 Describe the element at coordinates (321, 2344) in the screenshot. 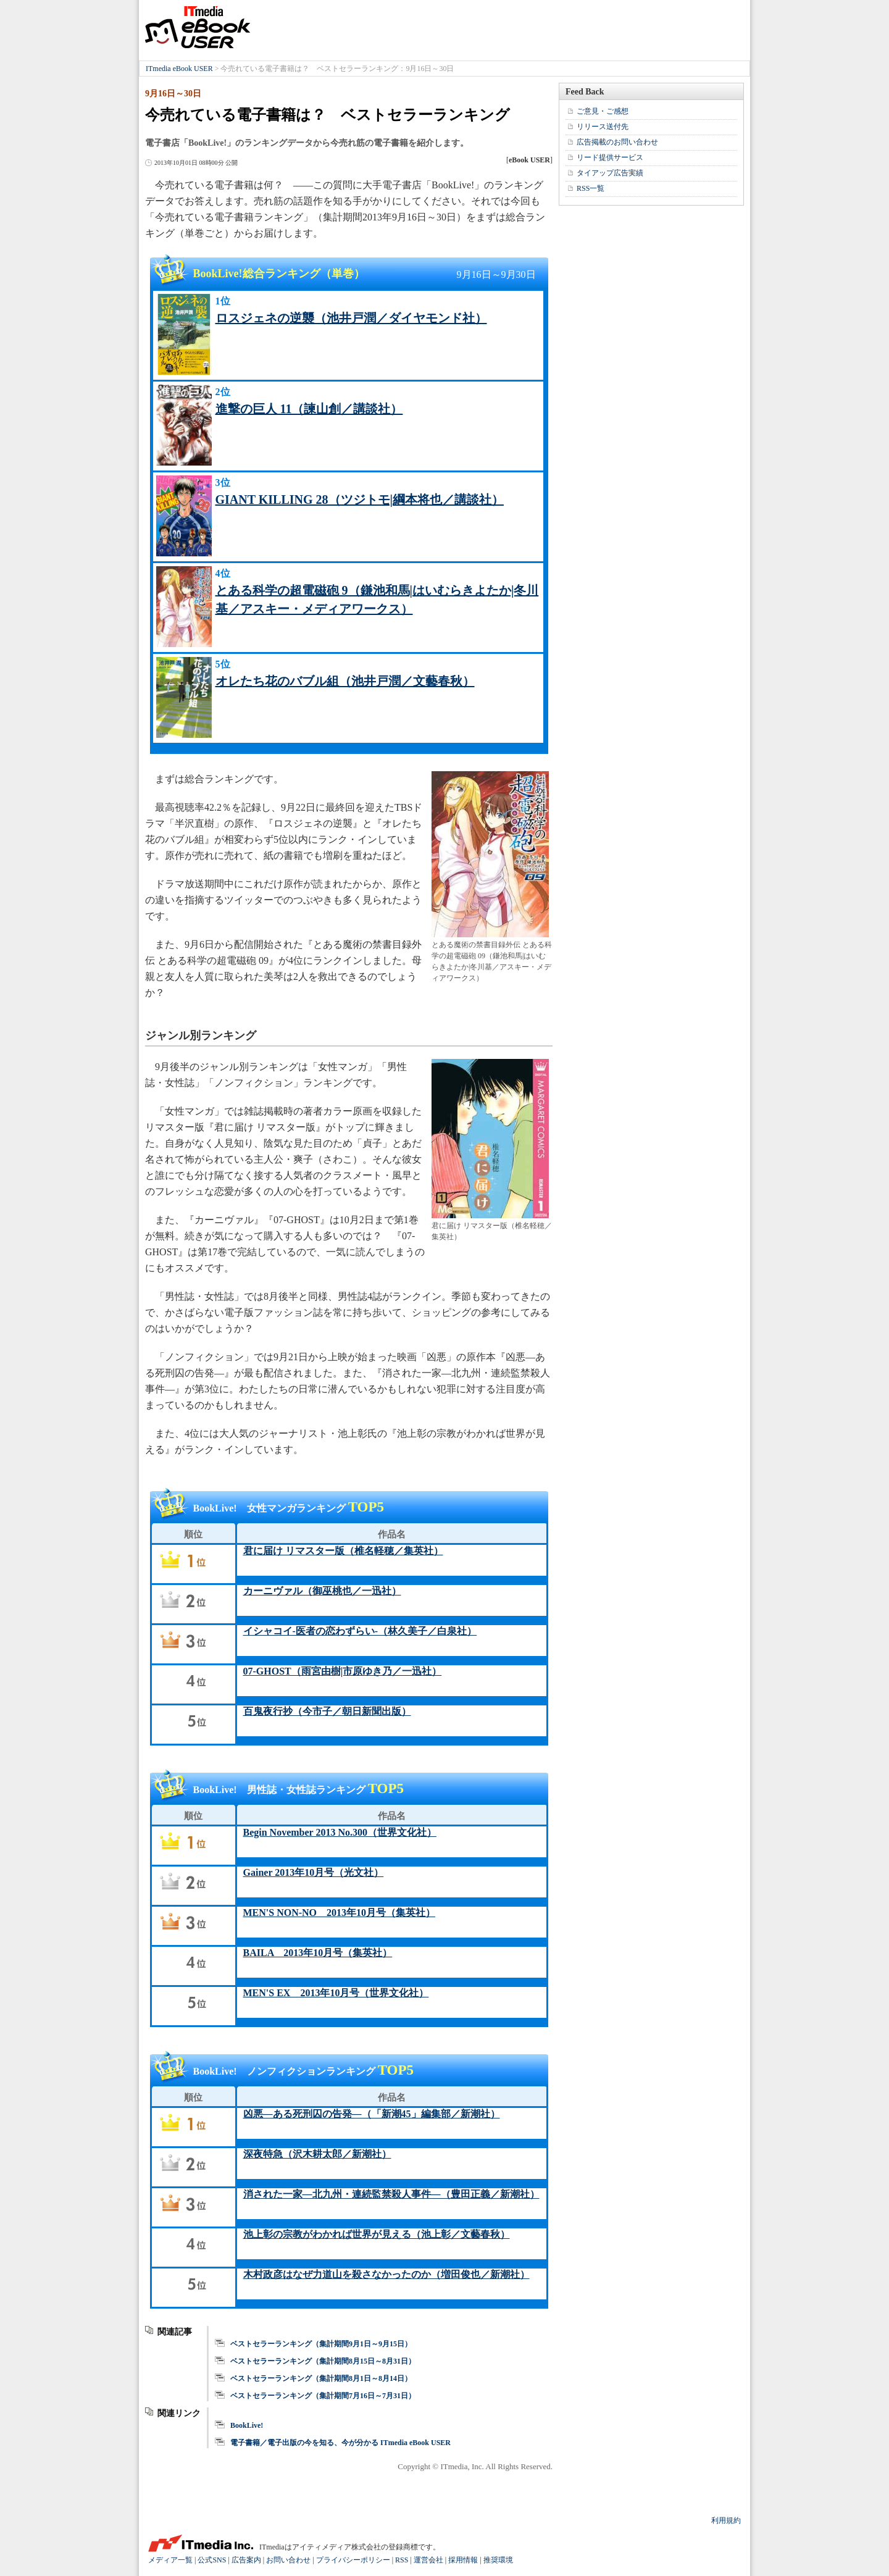

I see `ベストセラーランキング（集計期間9月1日～9月15日）` at that location.